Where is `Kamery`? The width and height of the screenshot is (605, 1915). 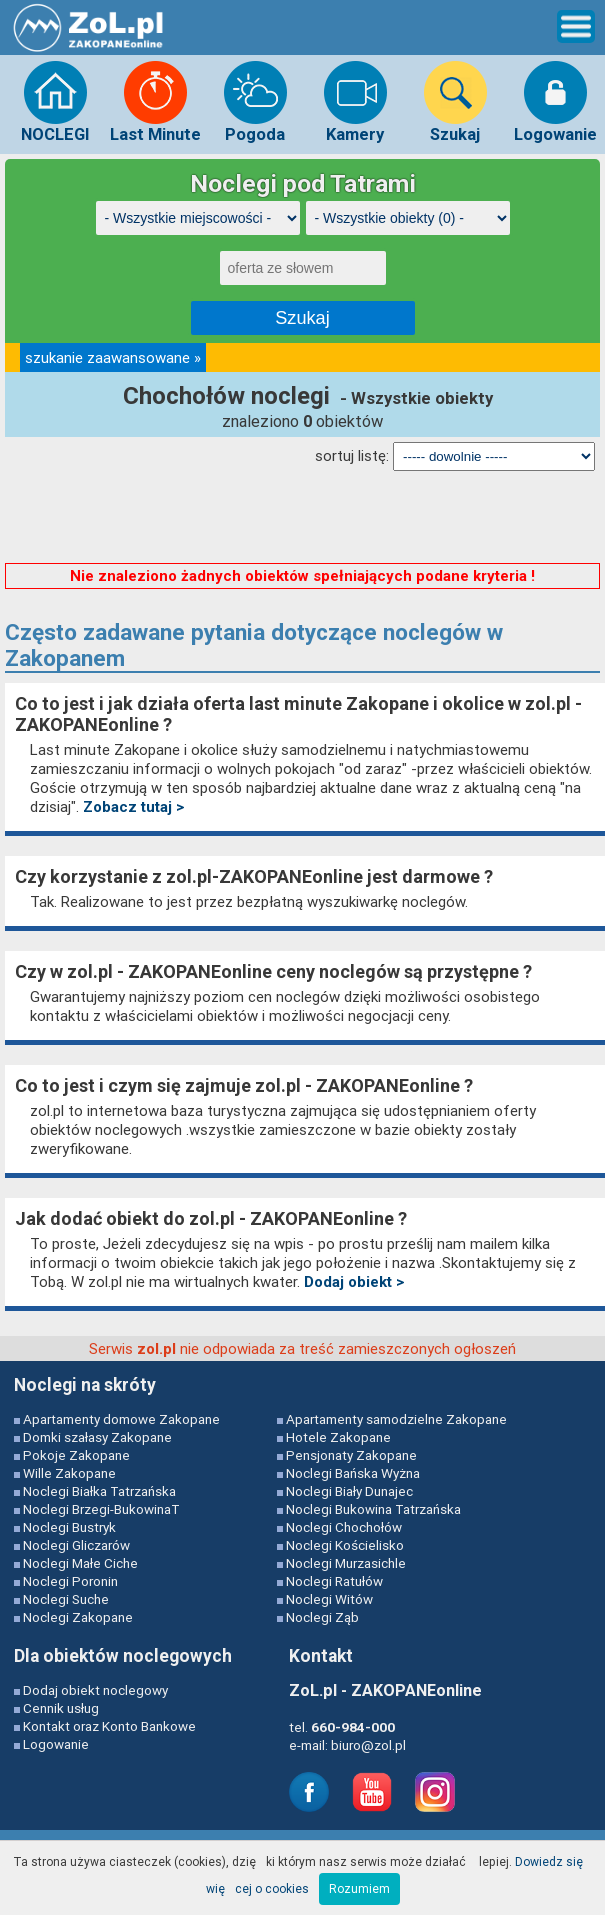 Kamery is located at coordinates (355, 102).